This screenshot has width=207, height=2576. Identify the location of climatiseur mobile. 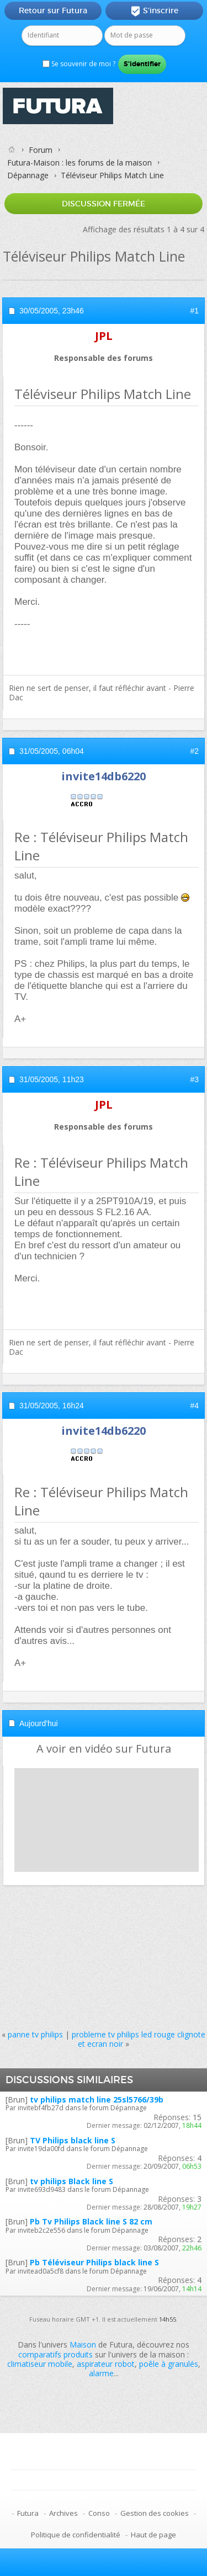
(39, 2364).